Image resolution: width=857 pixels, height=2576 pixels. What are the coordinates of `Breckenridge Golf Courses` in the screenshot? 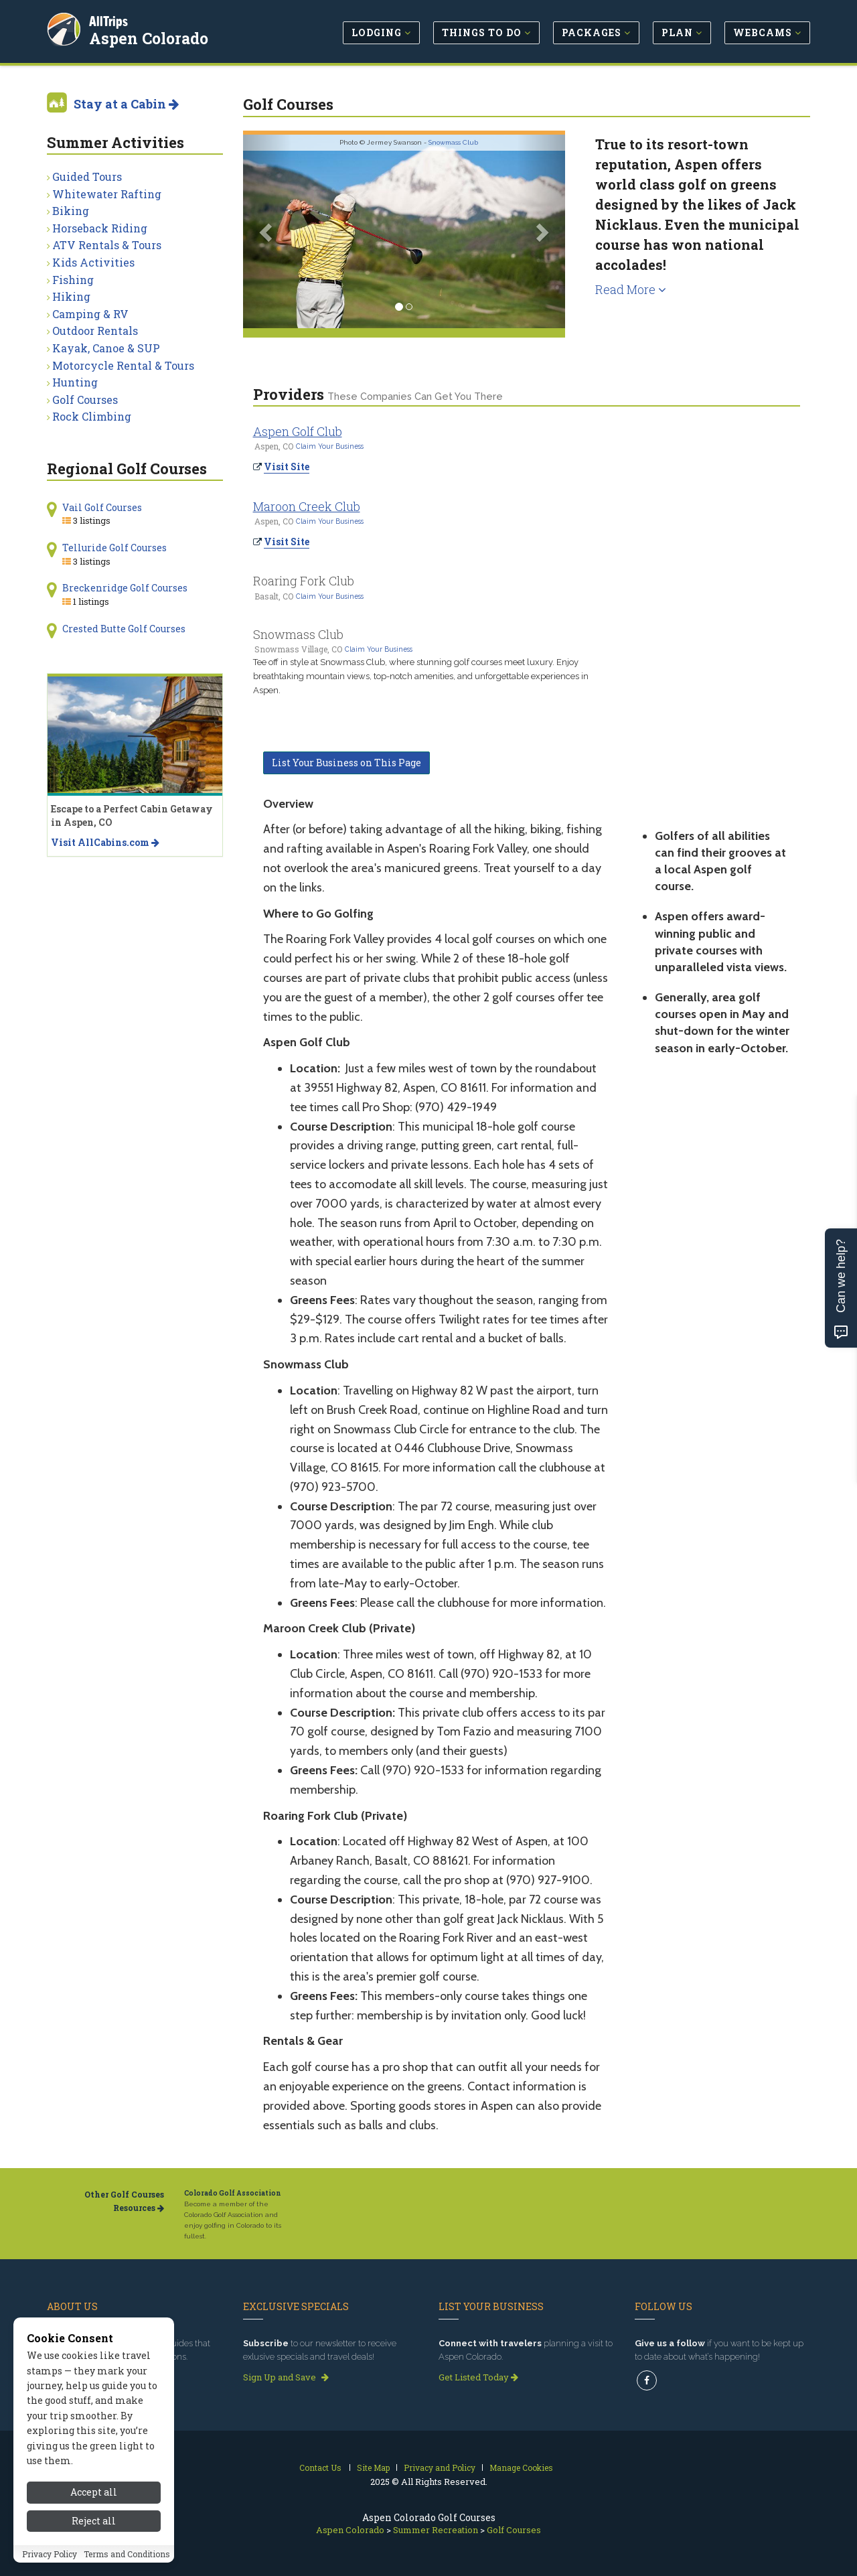 It's located at (124, 587).